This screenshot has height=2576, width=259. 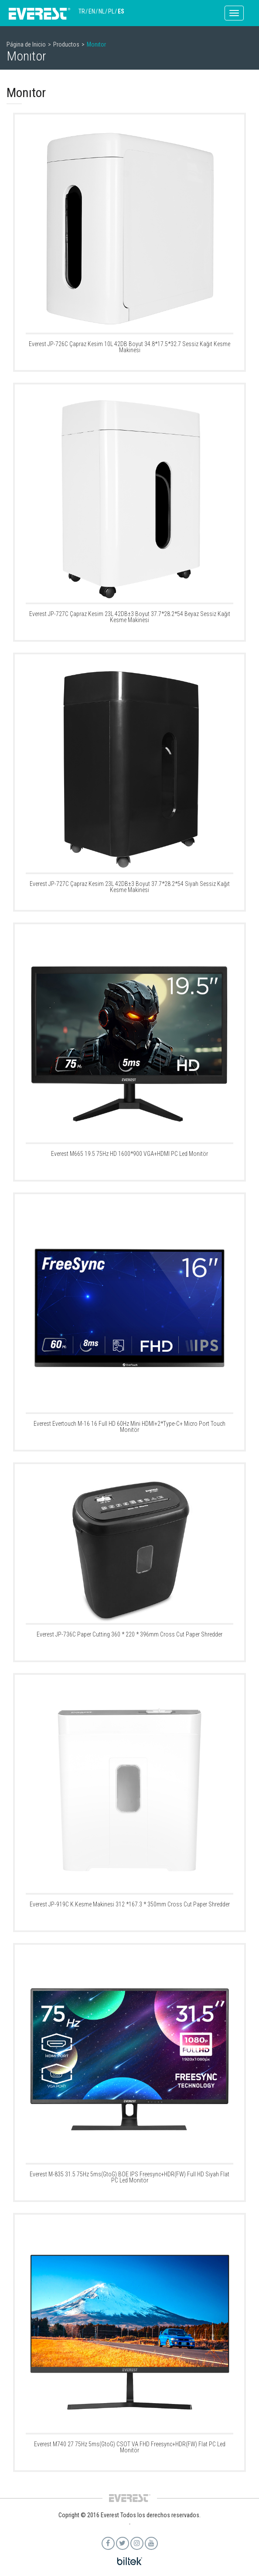 What do you see at coordinates (102, 11) in the screenshot?
I see `NL` at bounding box center [102, 11].